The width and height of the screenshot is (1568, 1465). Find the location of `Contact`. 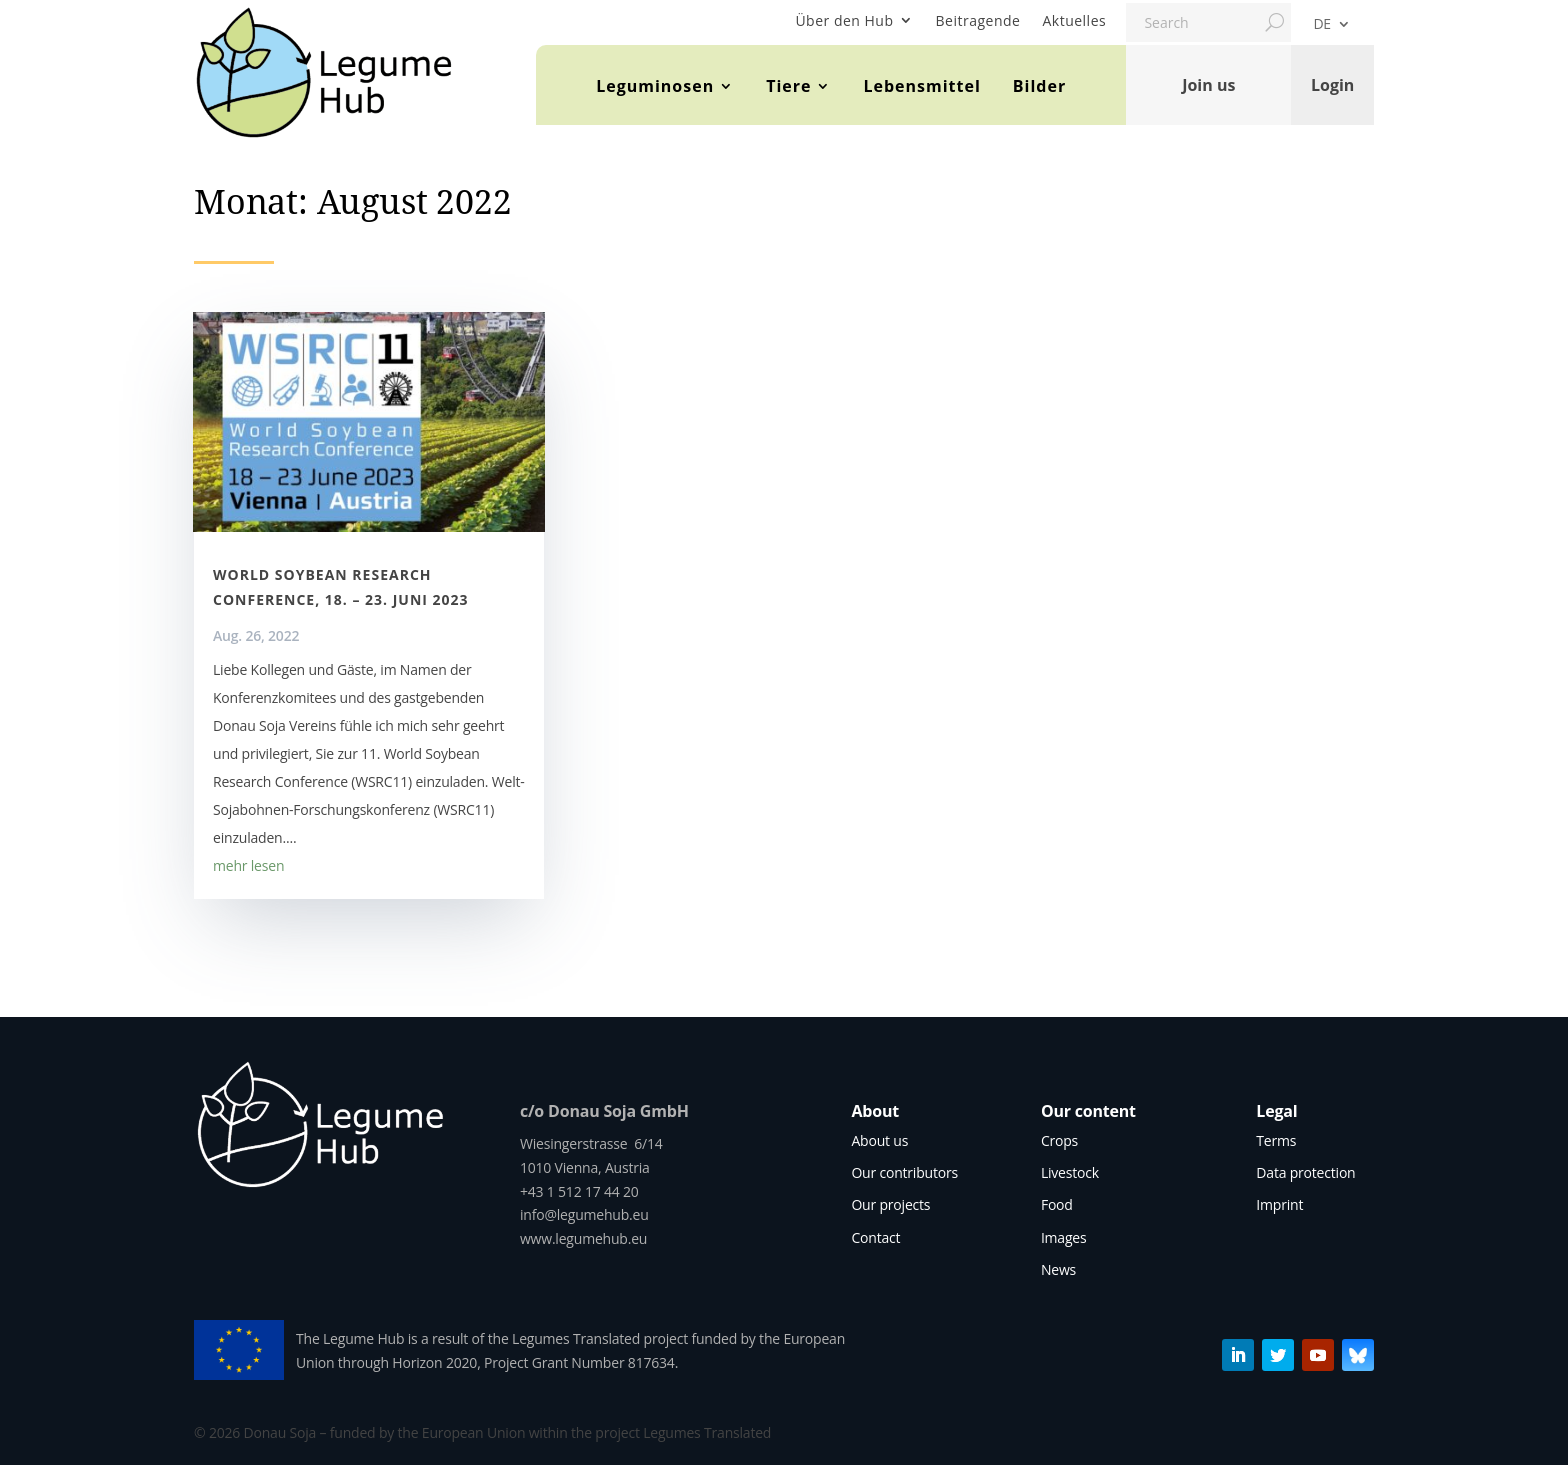

Contact is located at coordinates (875, 1237).